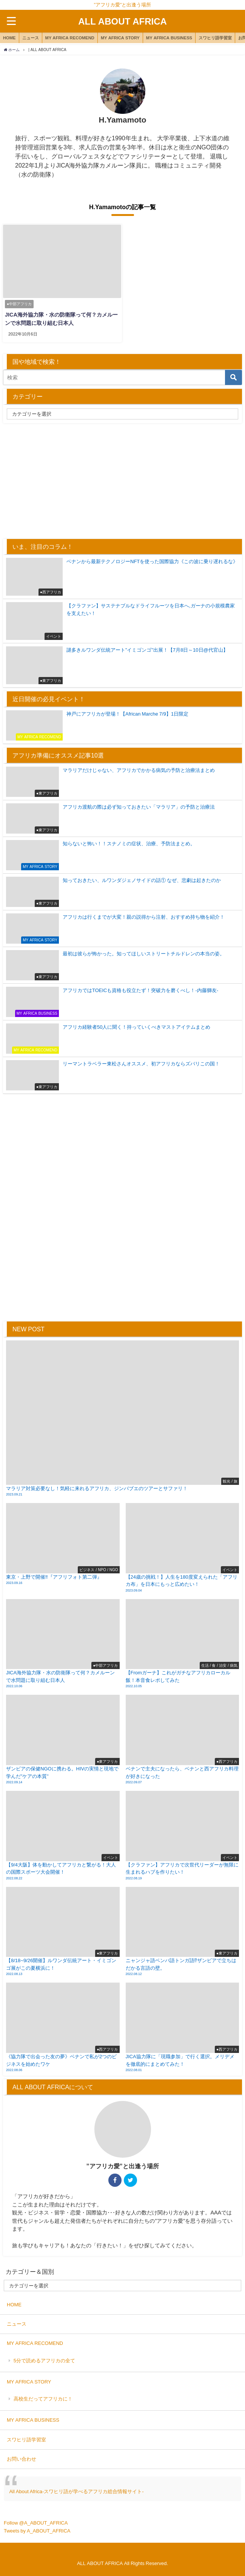 This screenshot has width=245, height=2576. I want to click on お問い合わせ, so click(21, 2458).